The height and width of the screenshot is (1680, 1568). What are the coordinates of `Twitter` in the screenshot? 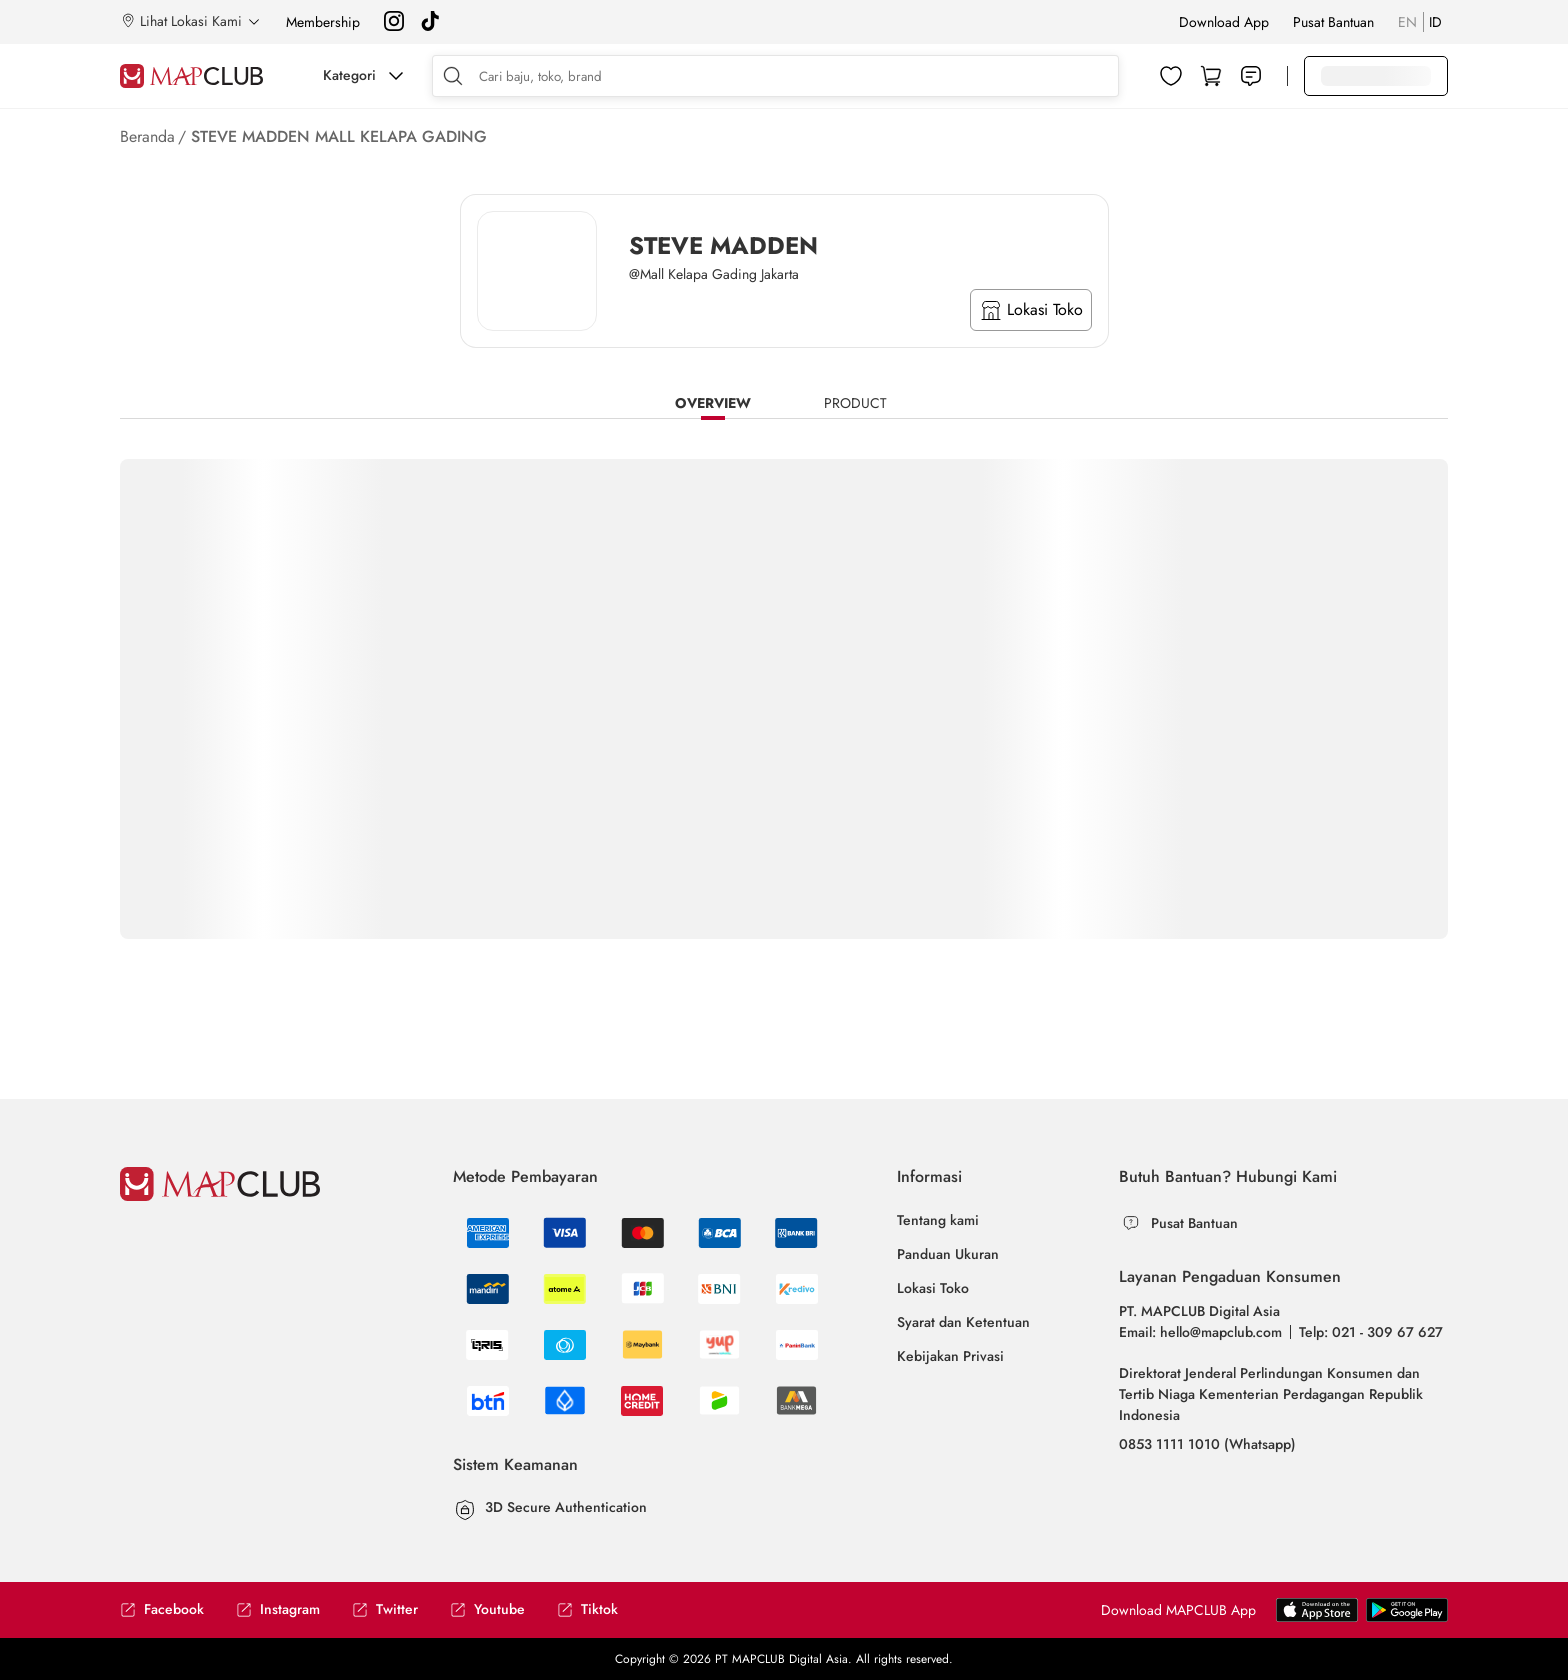 It's located at (385, 1609).